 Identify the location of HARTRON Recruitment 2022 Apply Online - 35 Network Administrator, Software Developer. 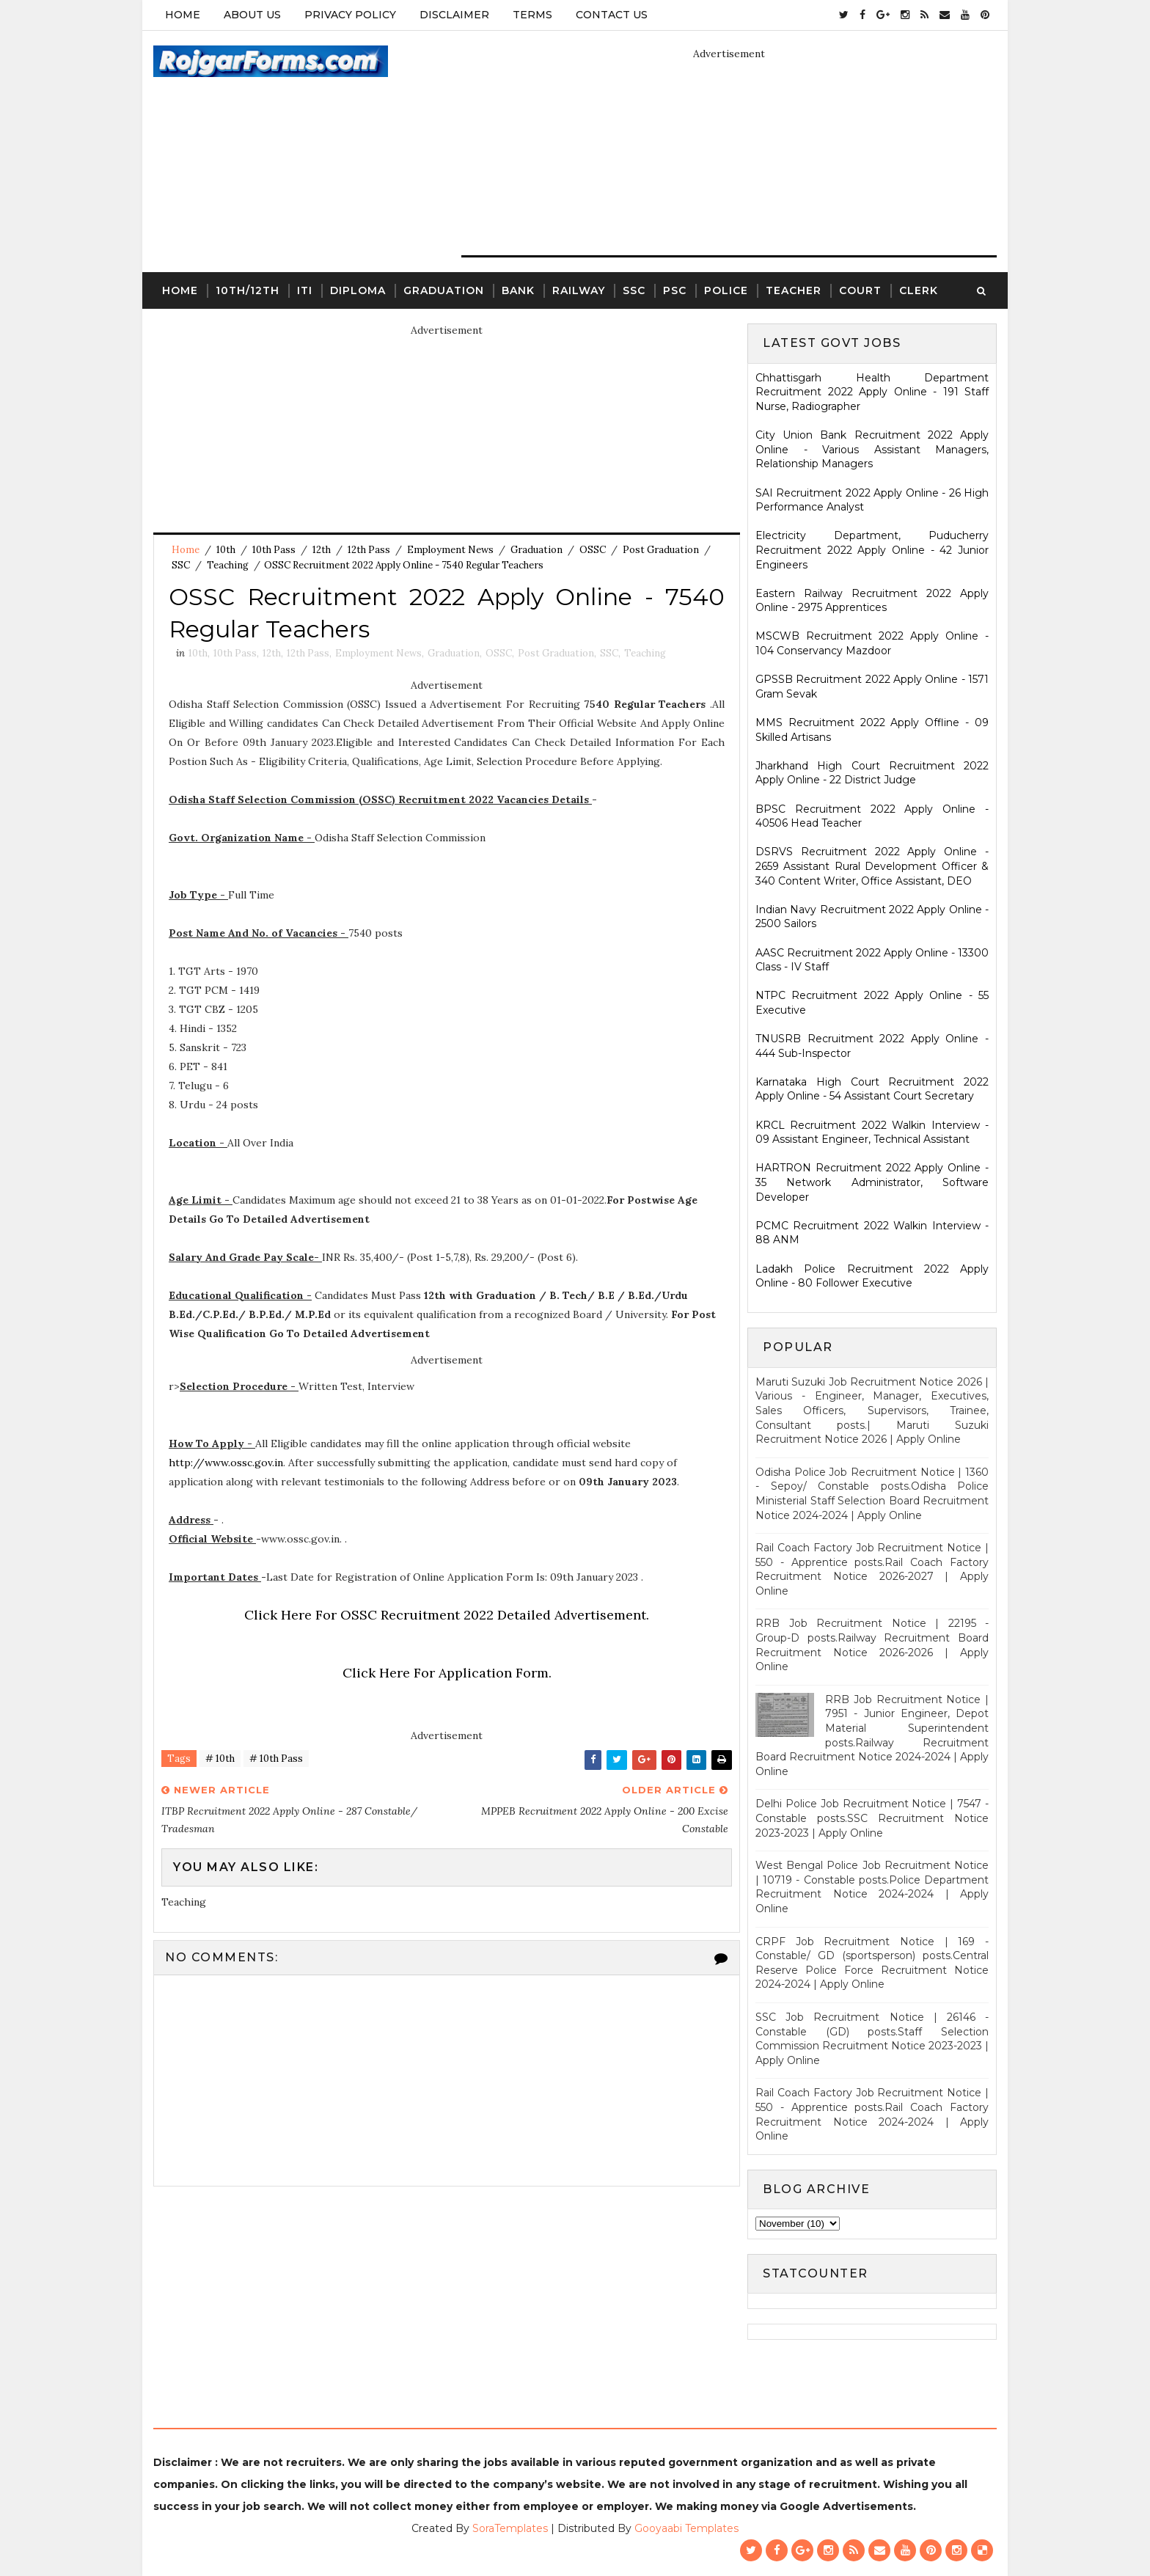
(872, 1182).